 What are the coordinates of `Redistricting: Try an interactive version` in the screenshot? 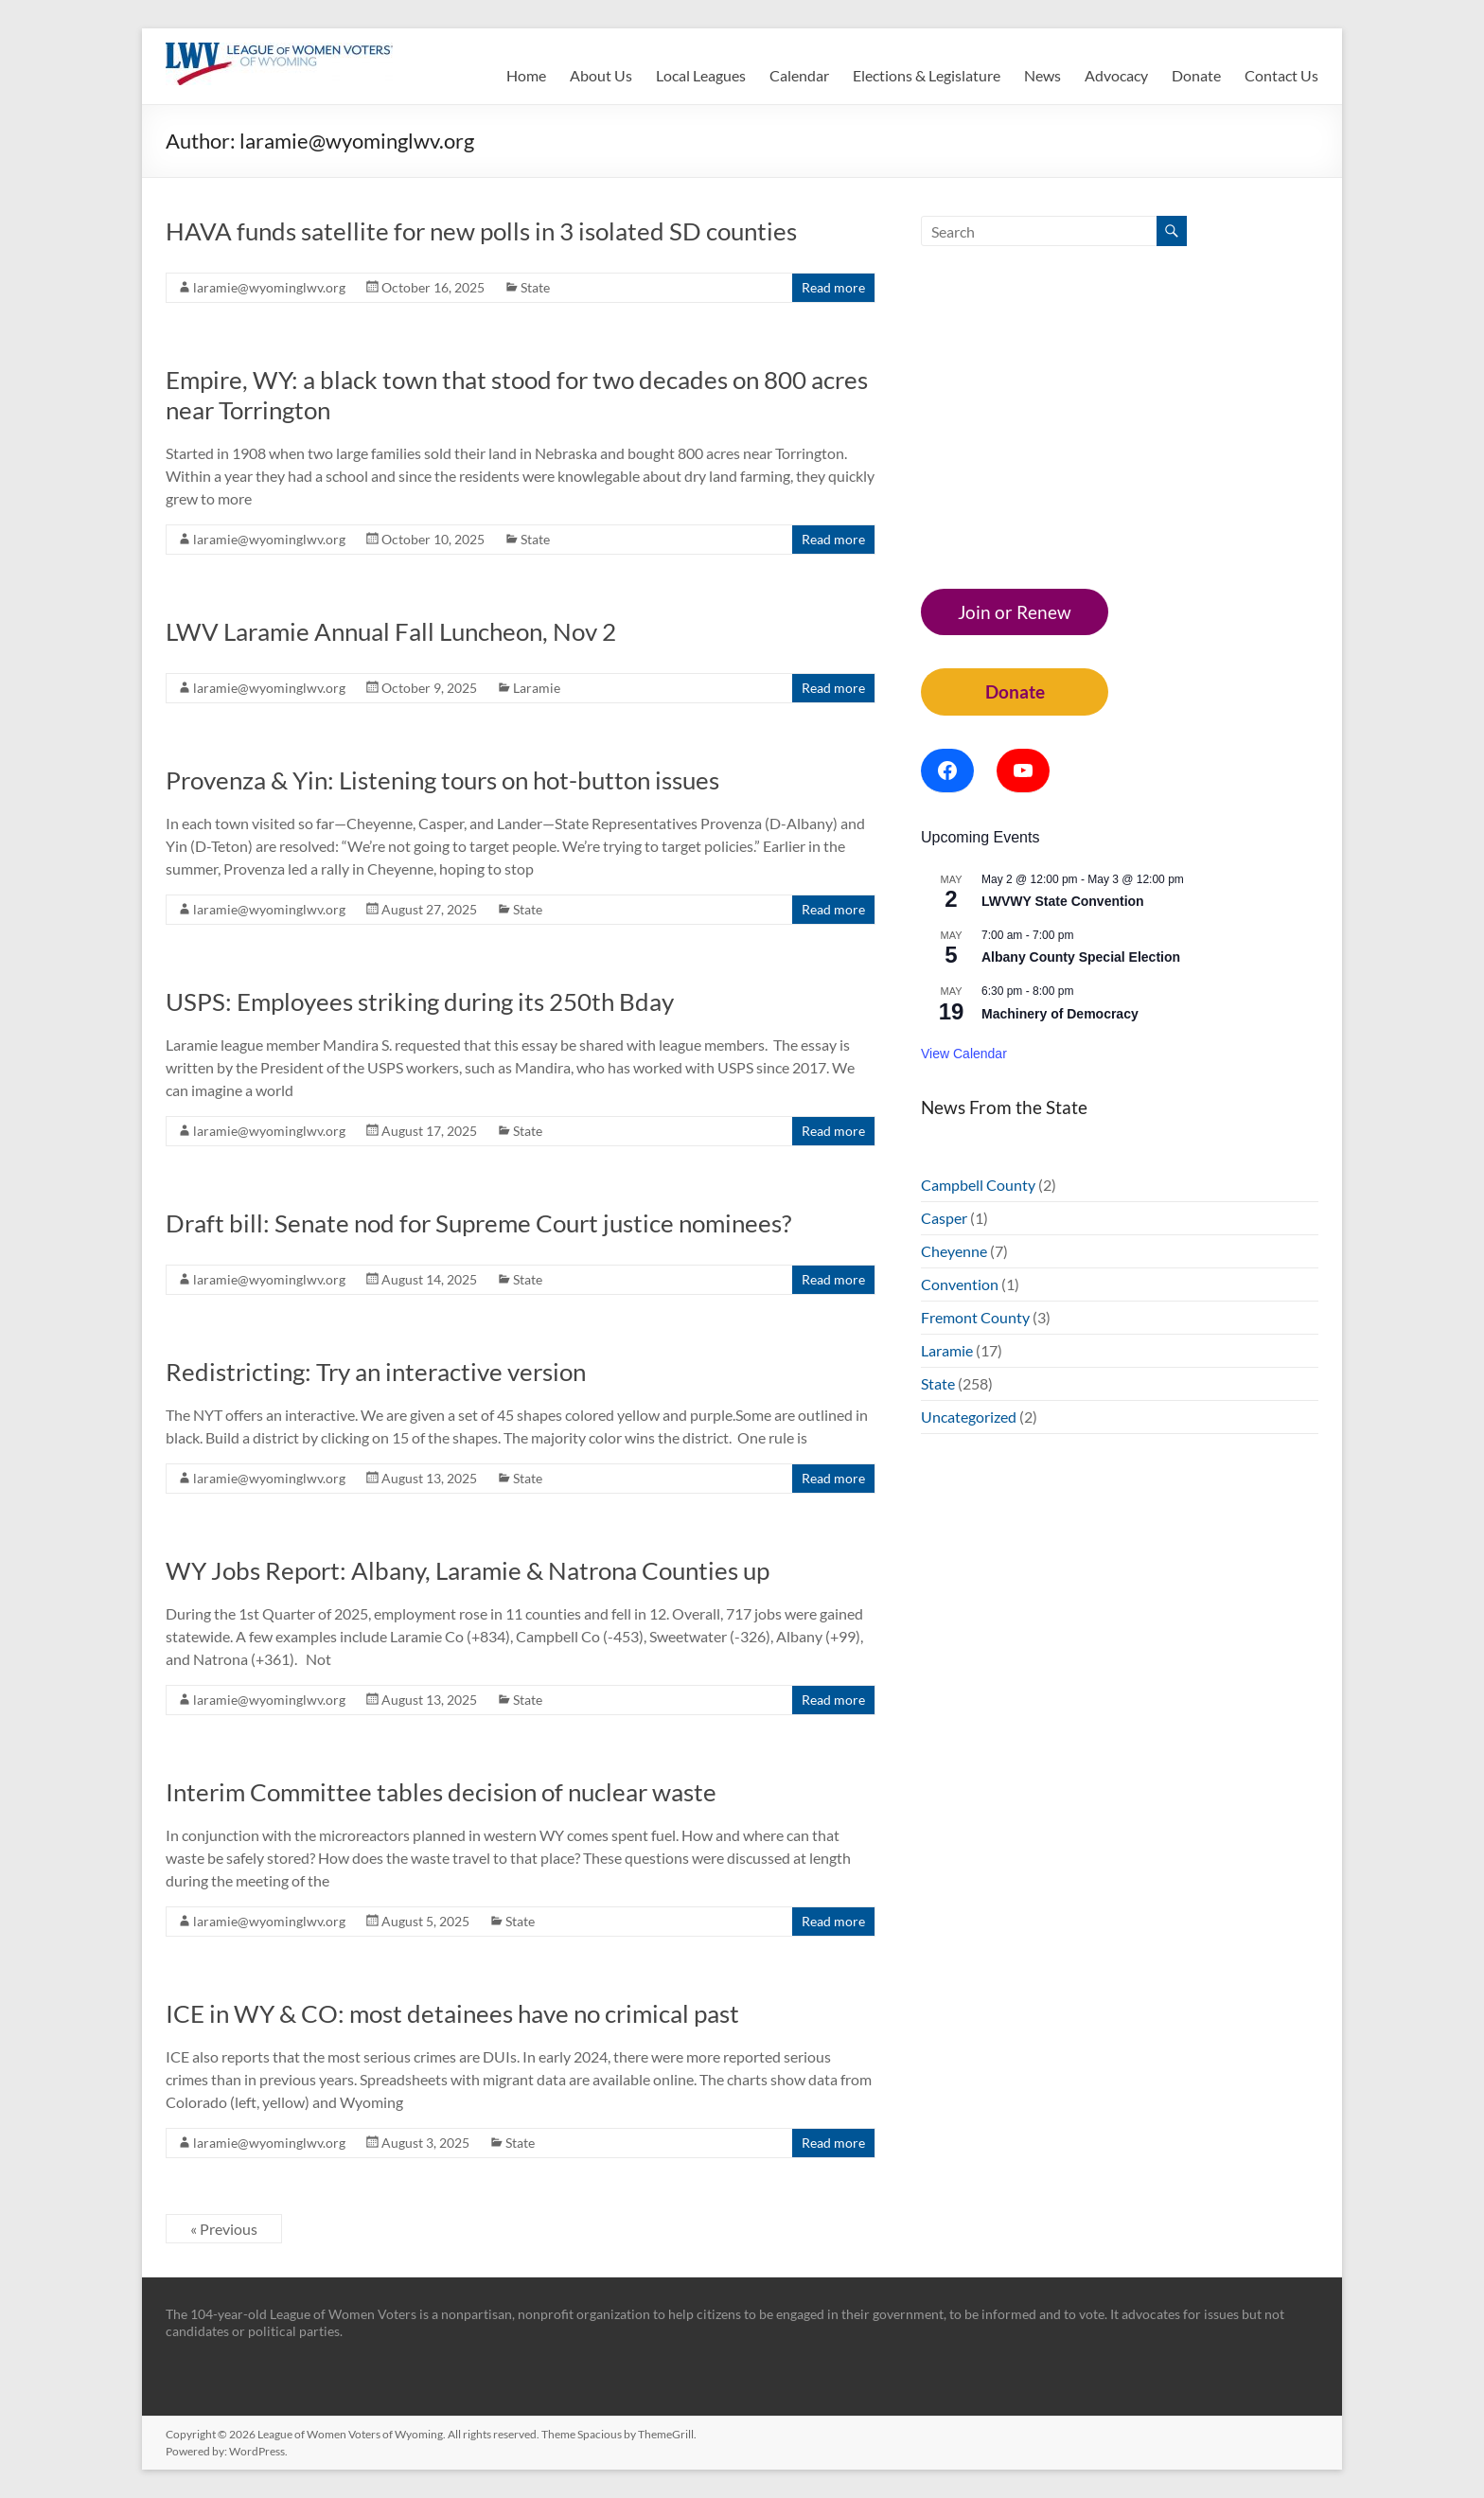 It's located at (376, 1371).